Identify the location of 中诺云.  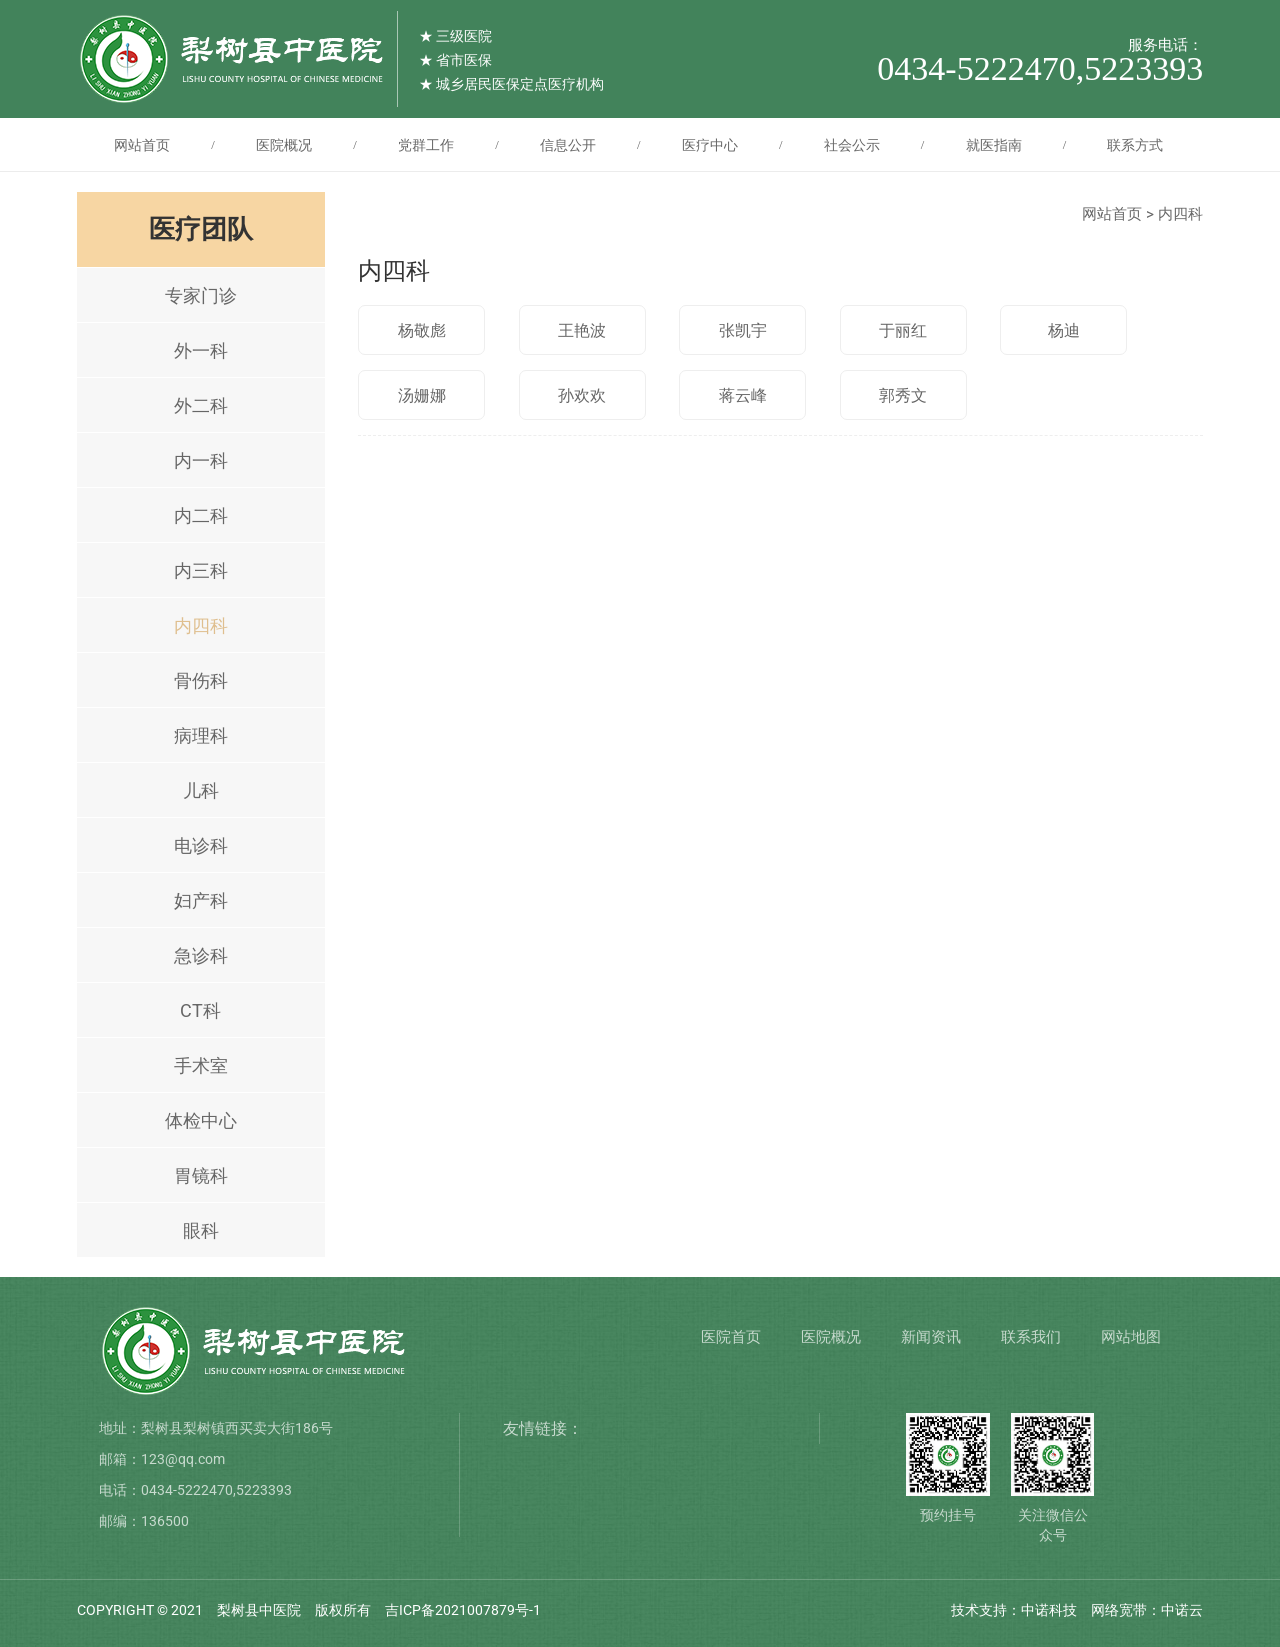
(1182, 1610).